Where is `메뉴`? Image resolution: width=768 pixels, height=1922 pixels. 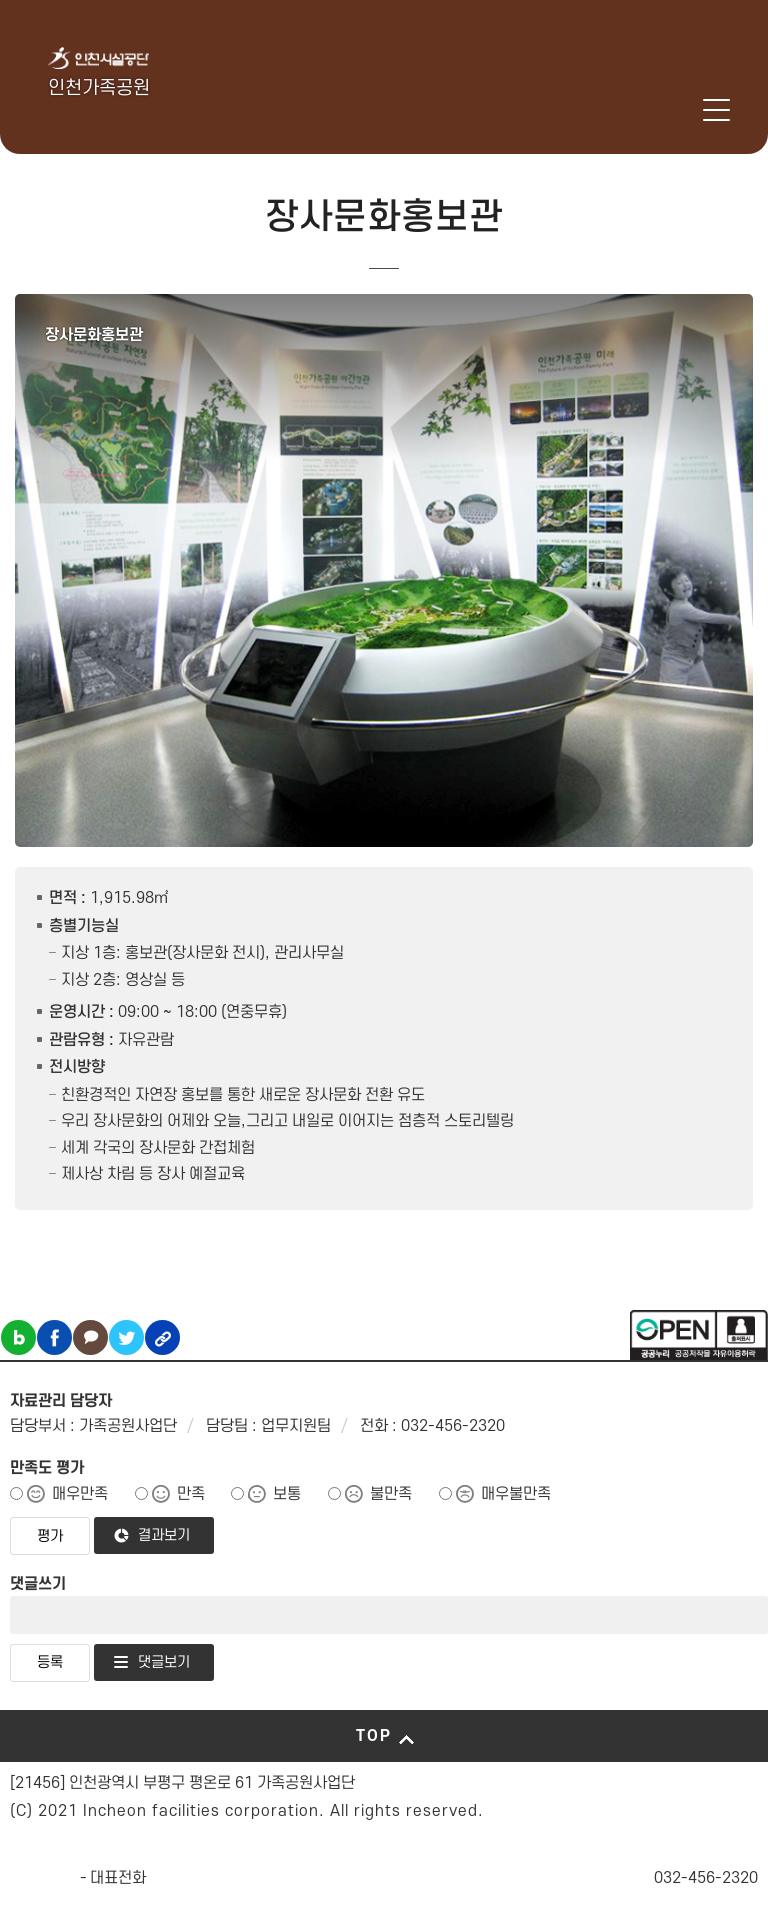
메뉴 is located at coordinates (716, 110).